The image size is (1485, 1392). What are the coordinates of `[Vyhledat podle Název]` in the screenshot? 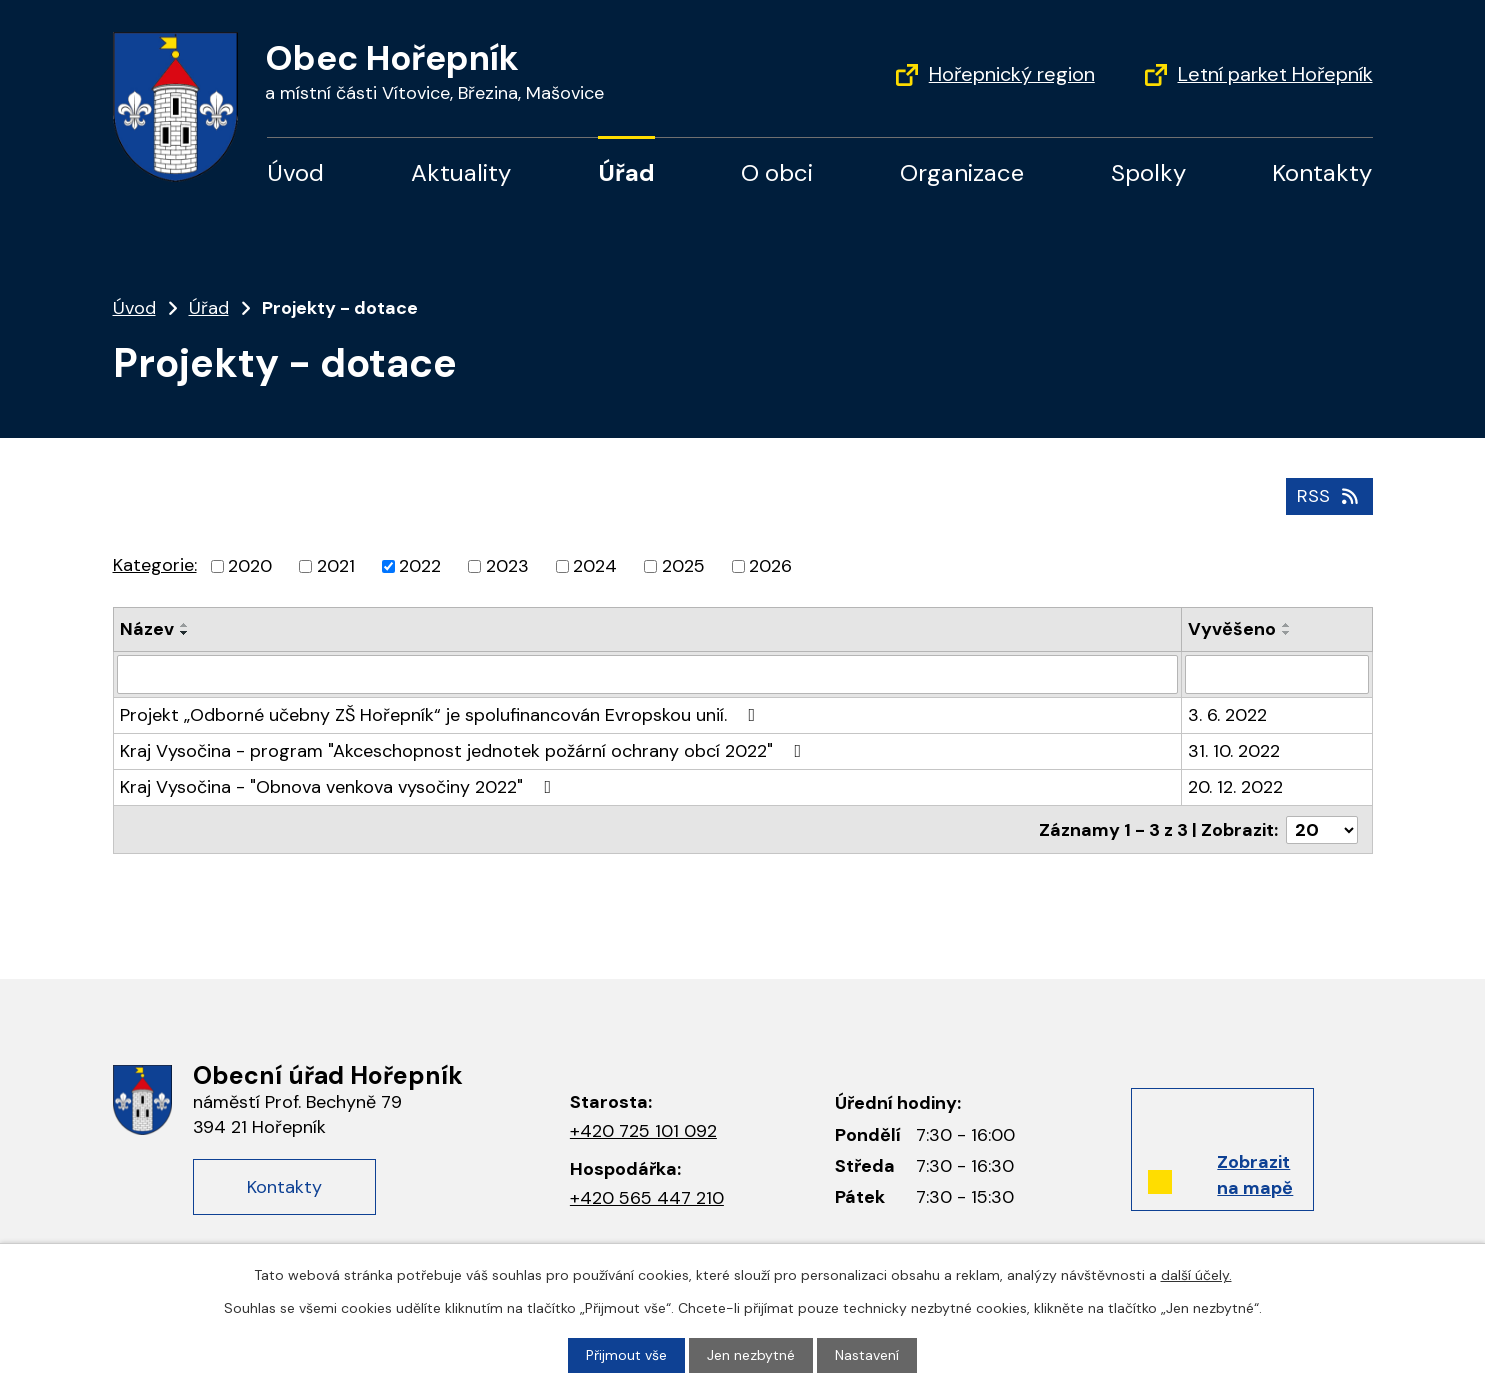 It's located at (648, 674).